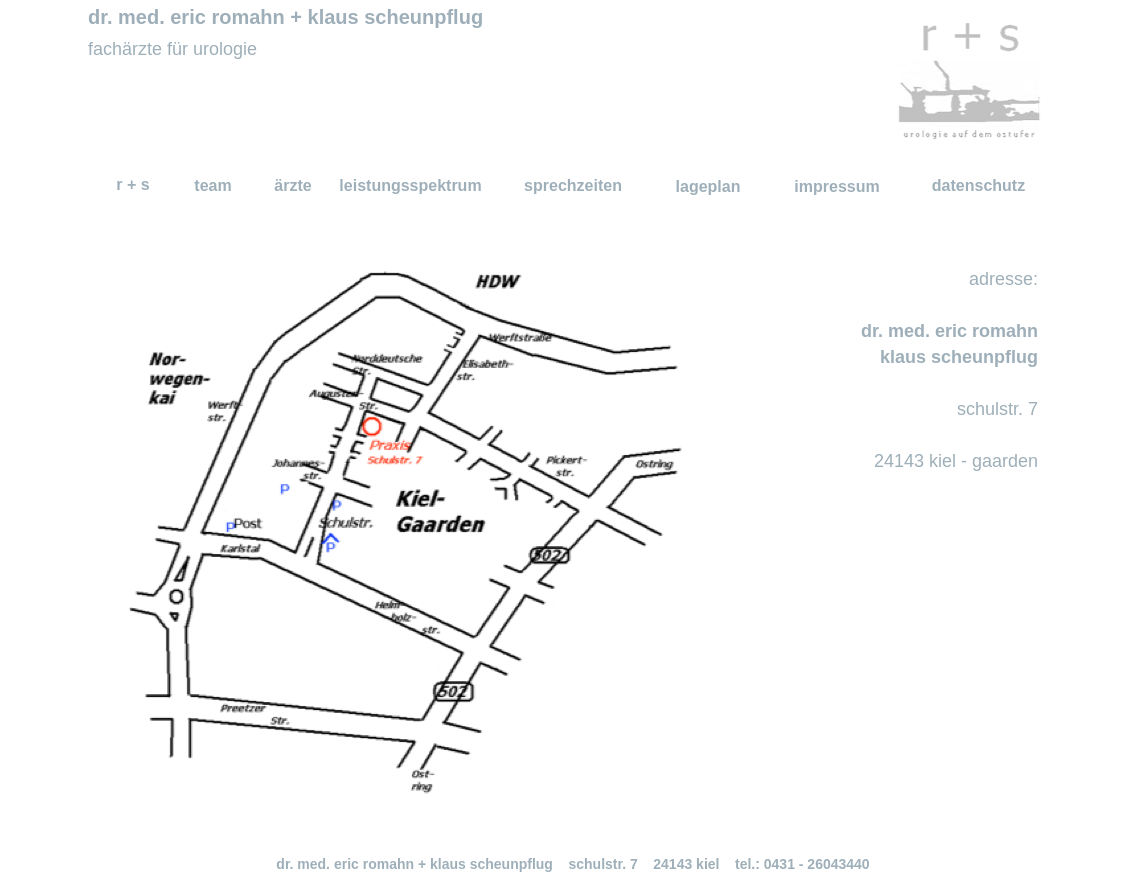 This screenshot has height=893, width=1136. I want to click on leistungsspektrum, so click(410, 185).